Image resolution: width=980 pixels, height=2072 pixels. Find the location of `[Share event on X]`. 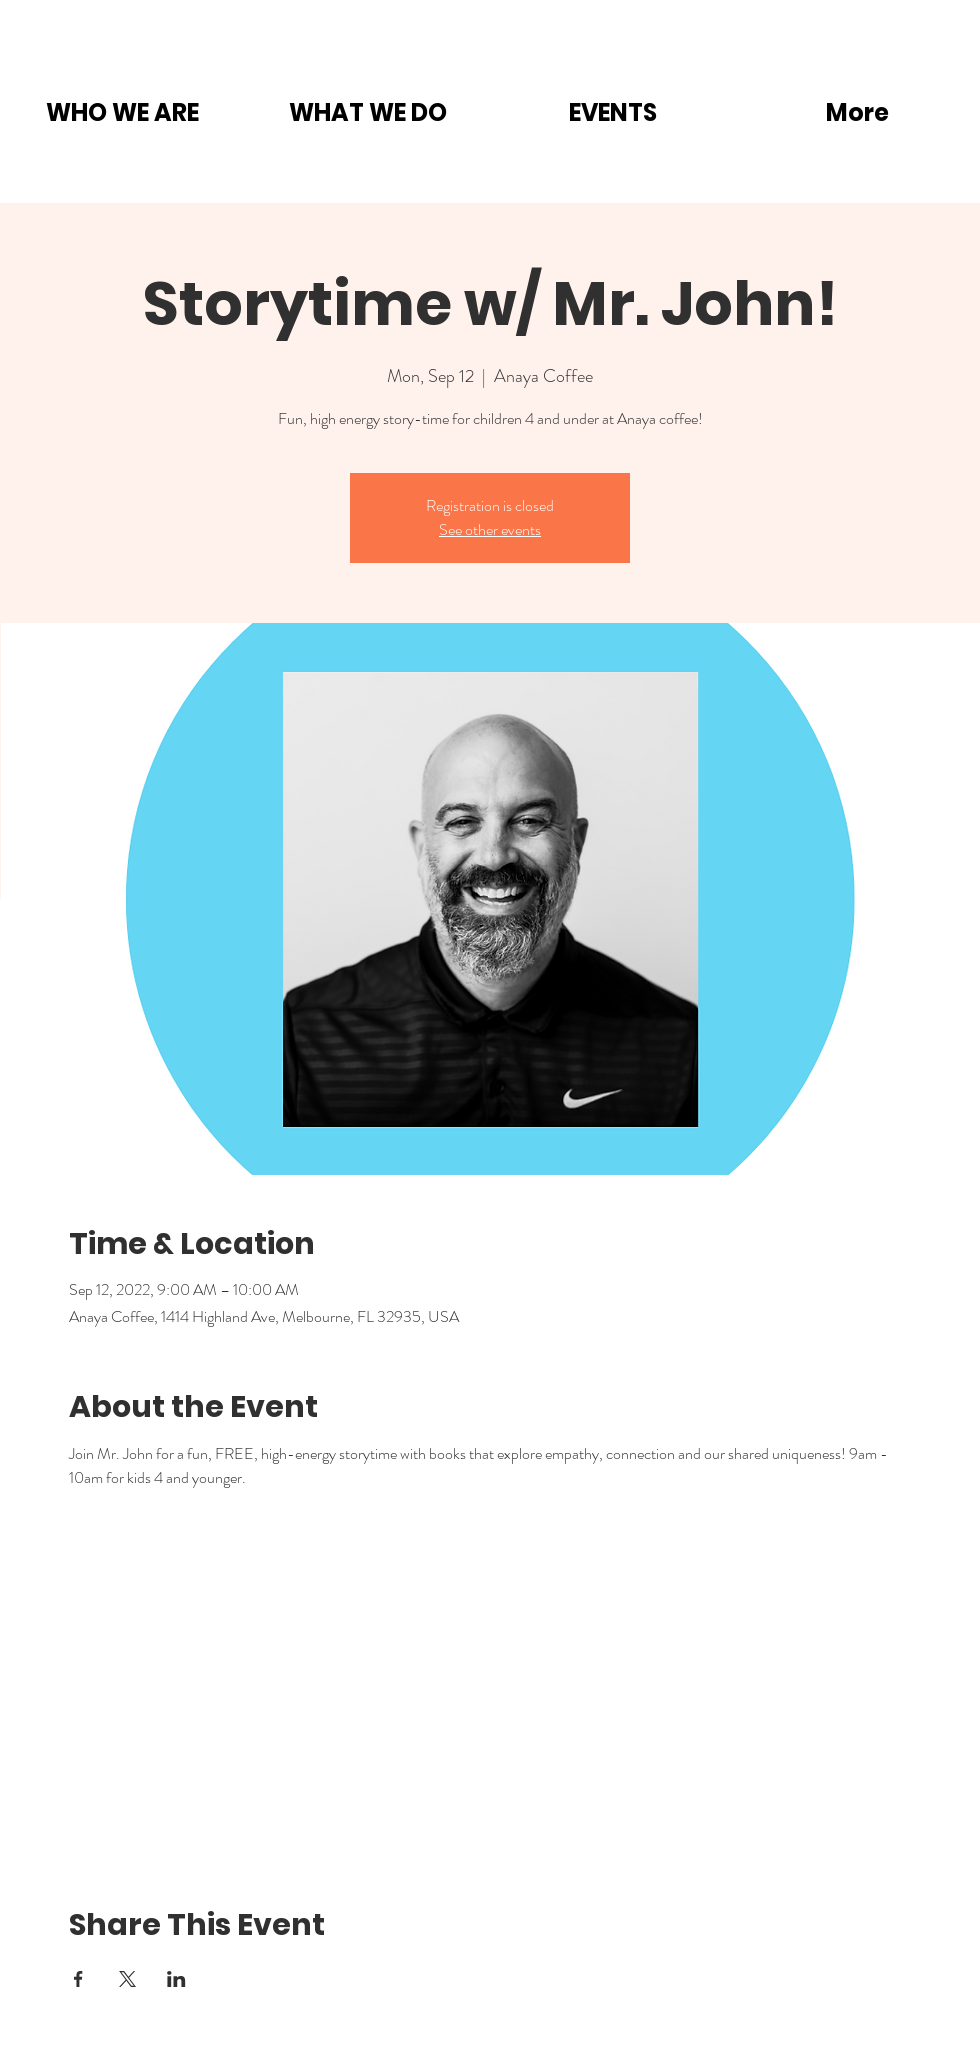

[Share event on X] is located at coordinates (127, 1979).